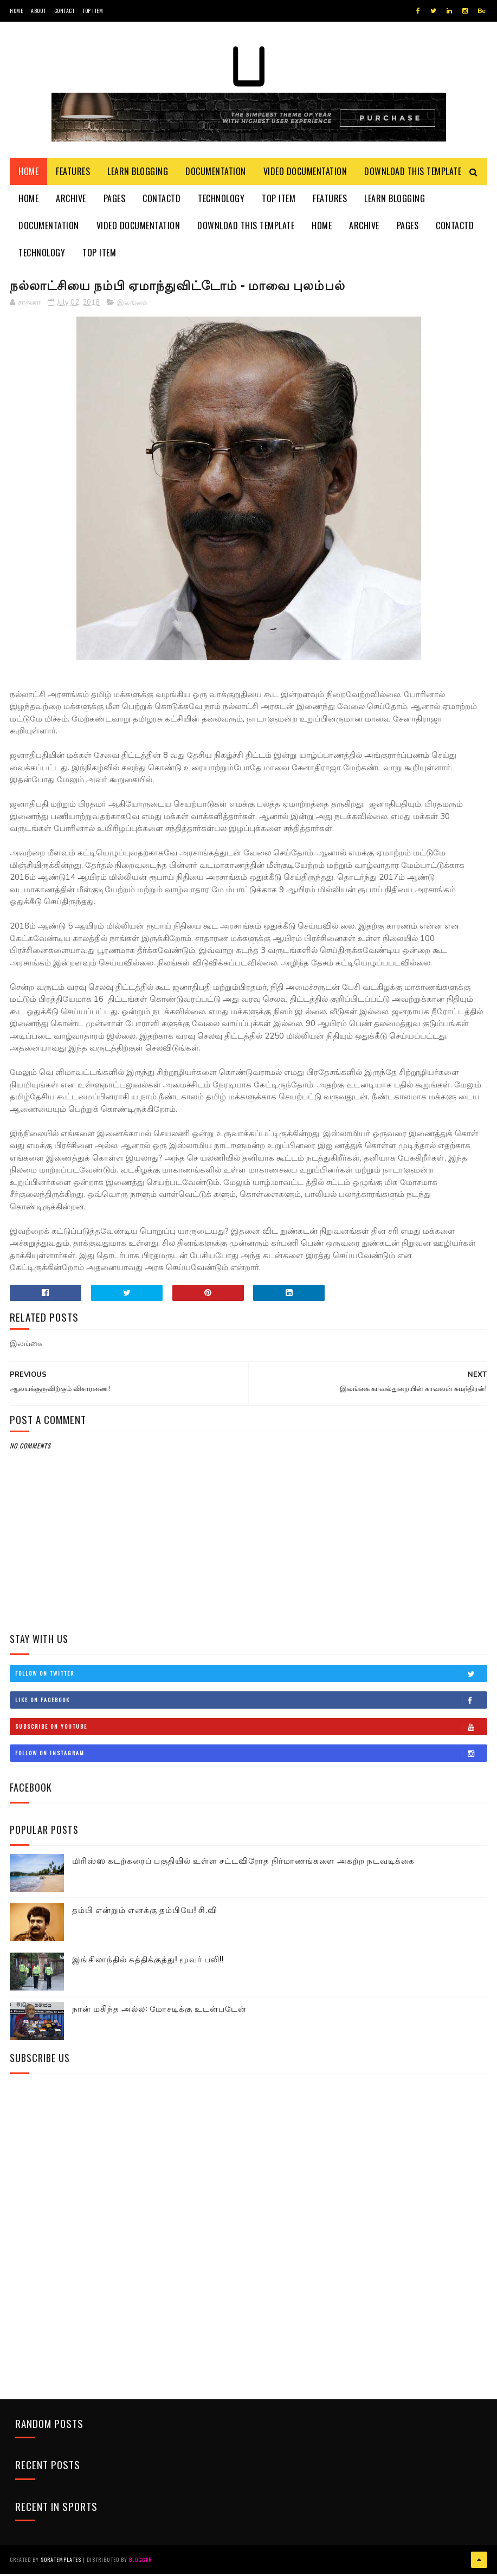 This screenshot has height=2576, width=497. Describe the element at coordinates (73, 173) in the screenshot. I see `Features` at that location.